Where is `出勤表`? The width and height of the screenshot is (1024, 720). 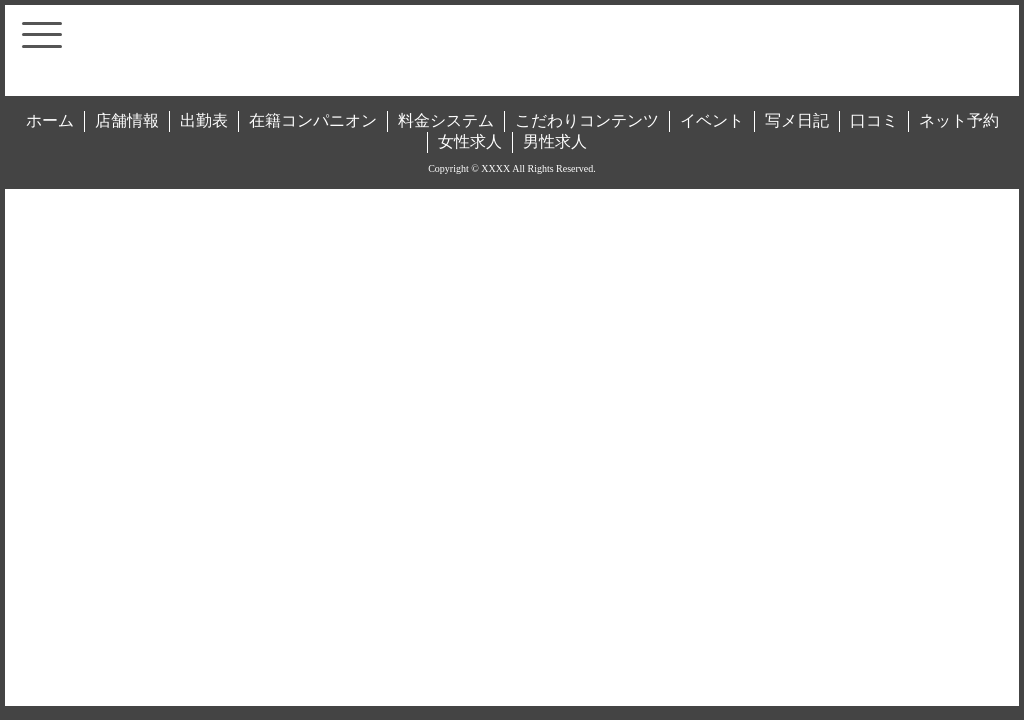 出勤表 is located at coordinates (204, 120).